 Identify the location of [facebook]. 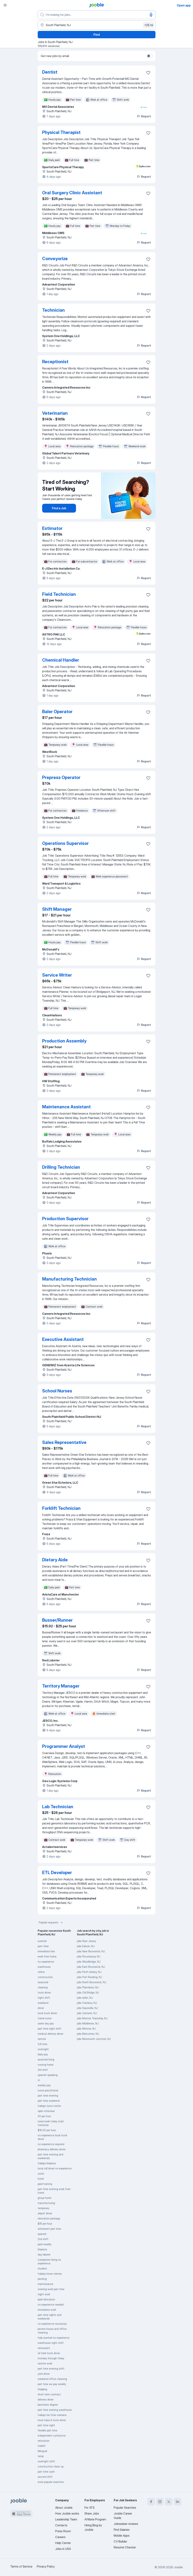
(151, 2501).